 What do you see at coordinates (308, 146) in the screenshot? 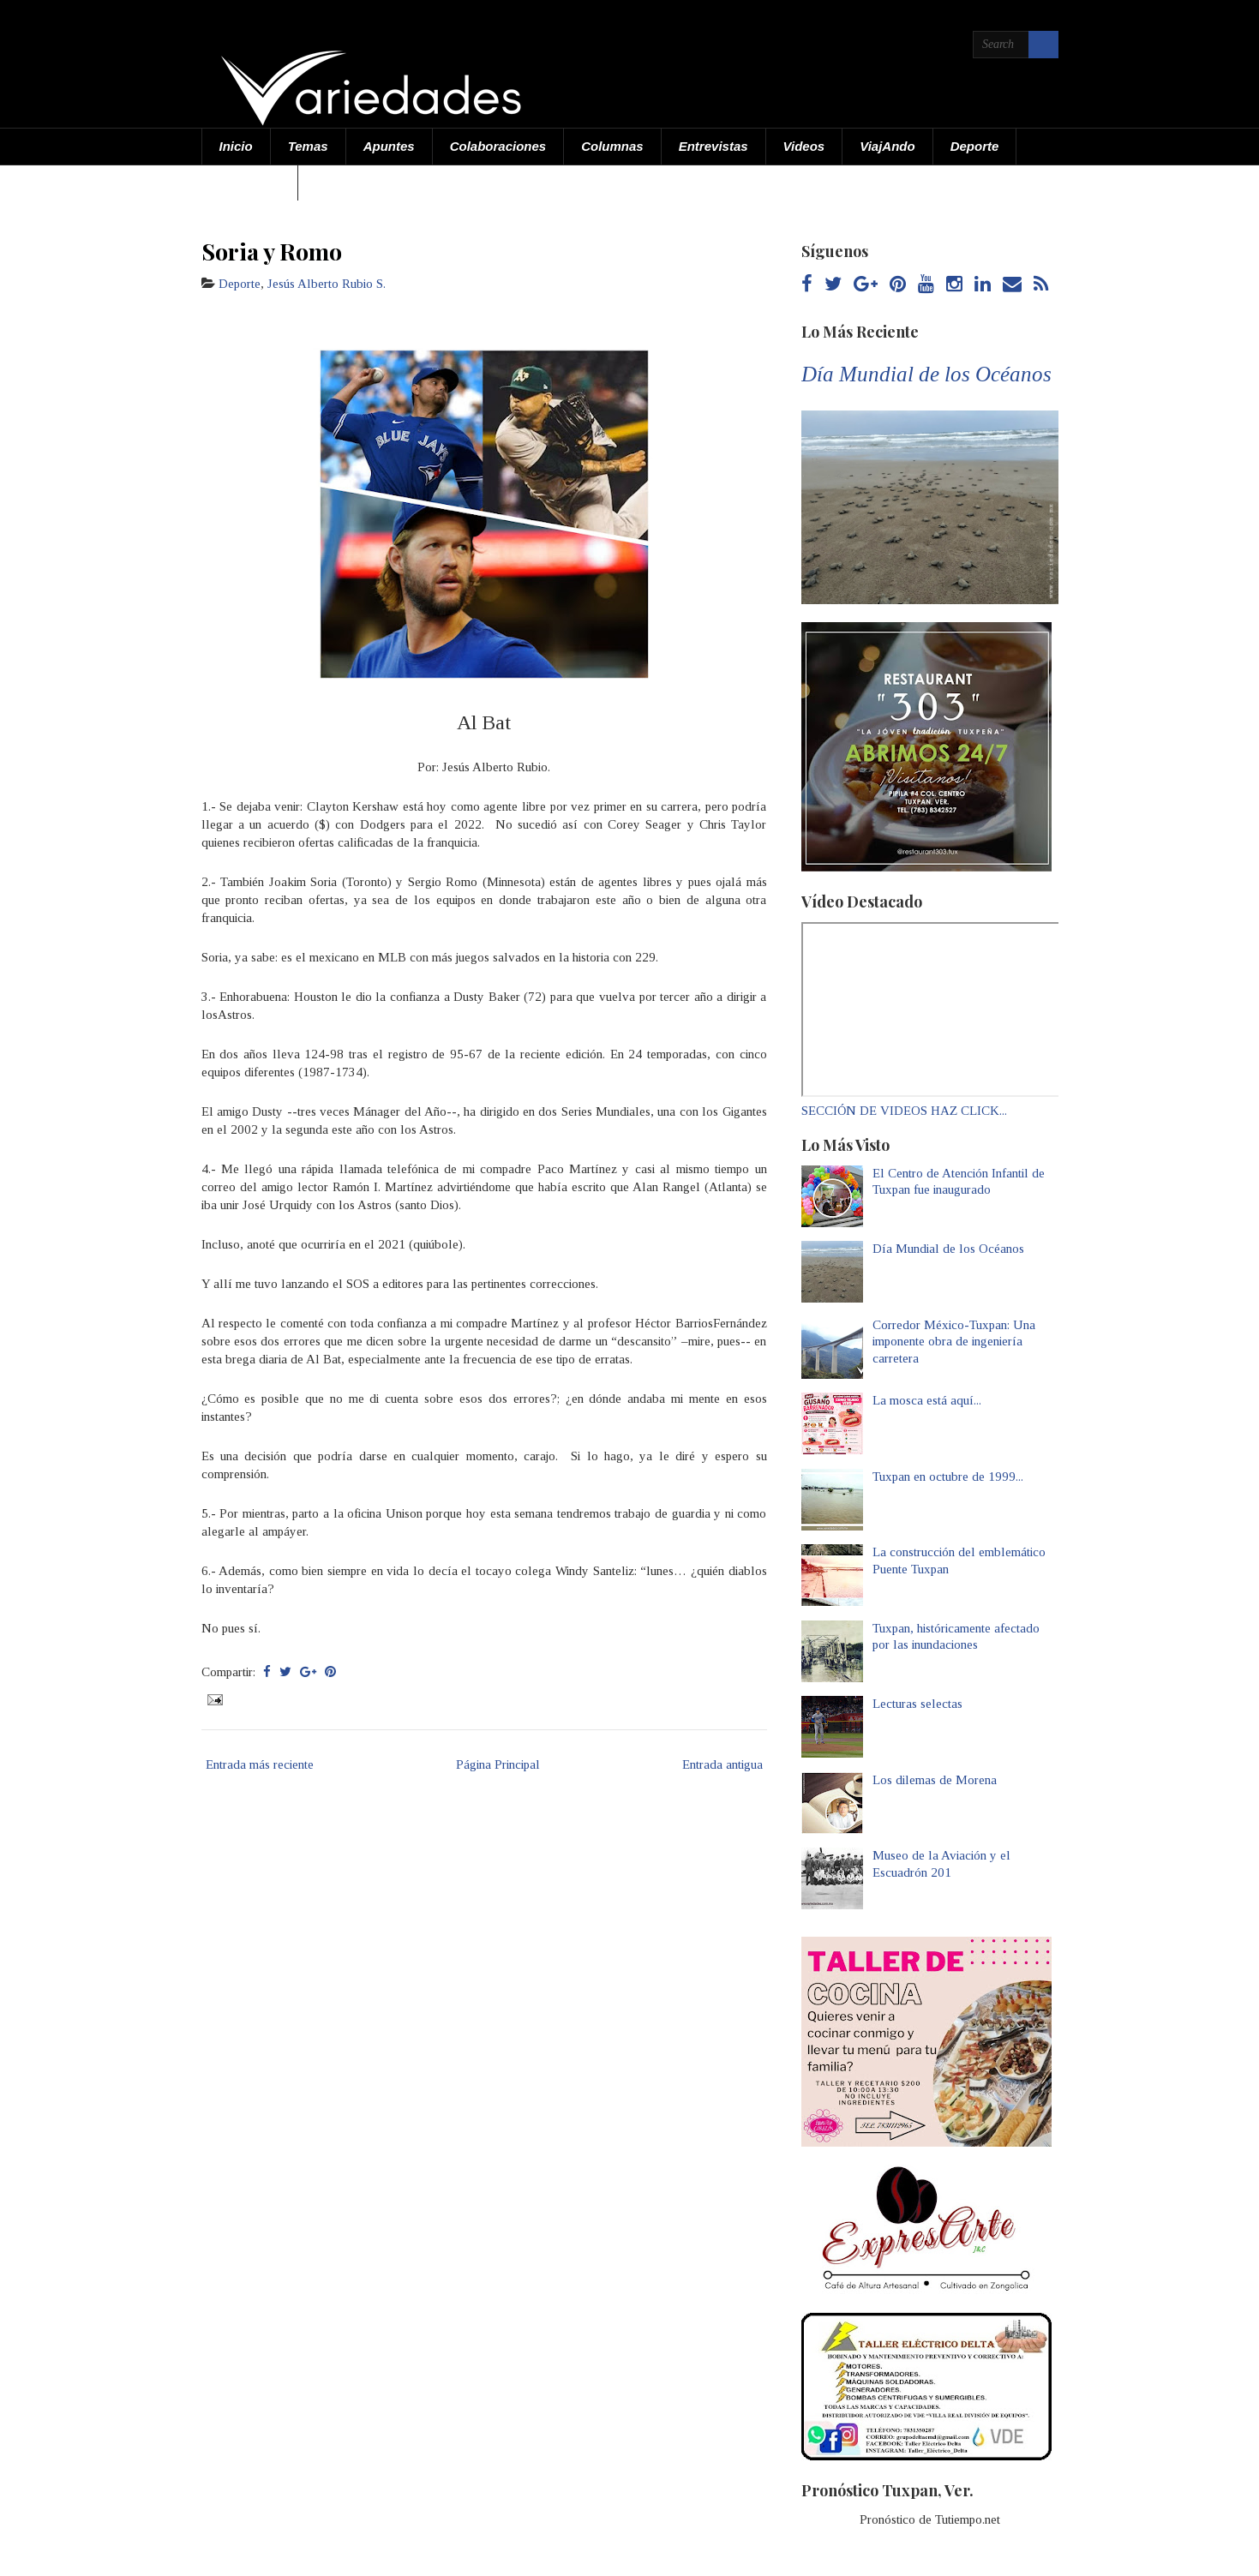
I see `Temas` at bounding box center [308, 146].